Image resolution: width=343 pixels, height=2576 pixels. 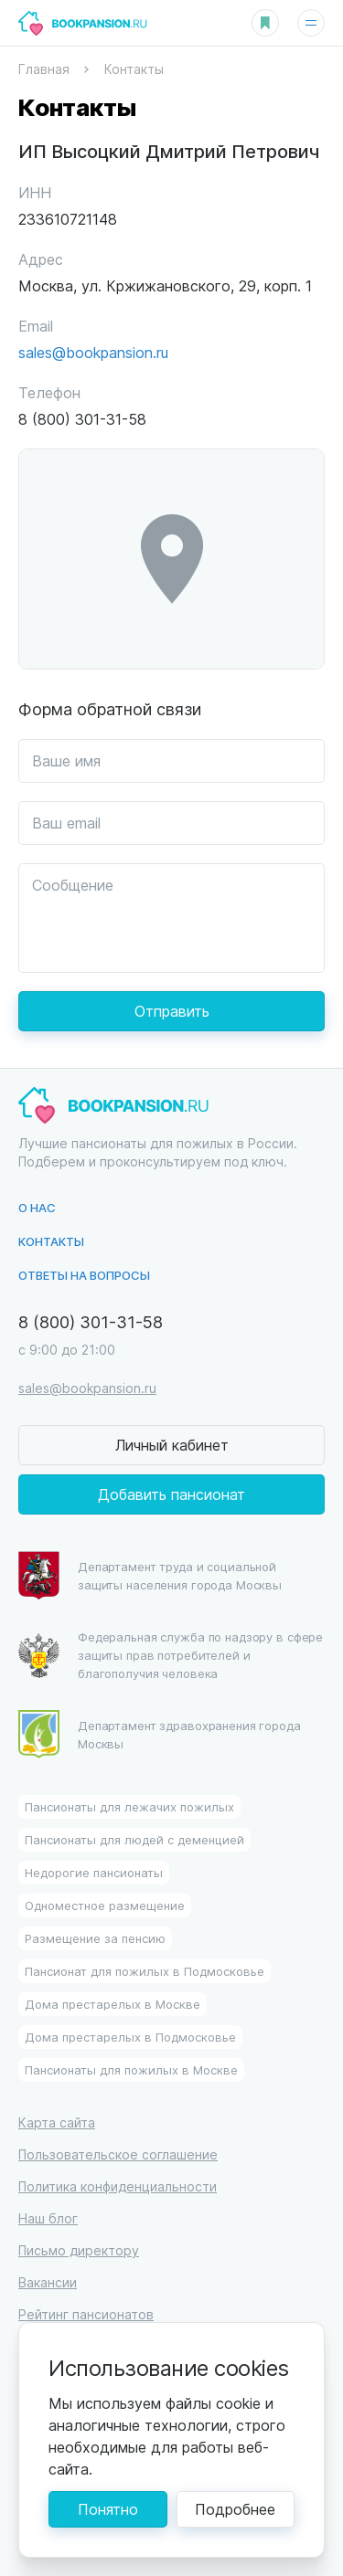 I want to click on Вакансии, so click(x=47, y=2282).